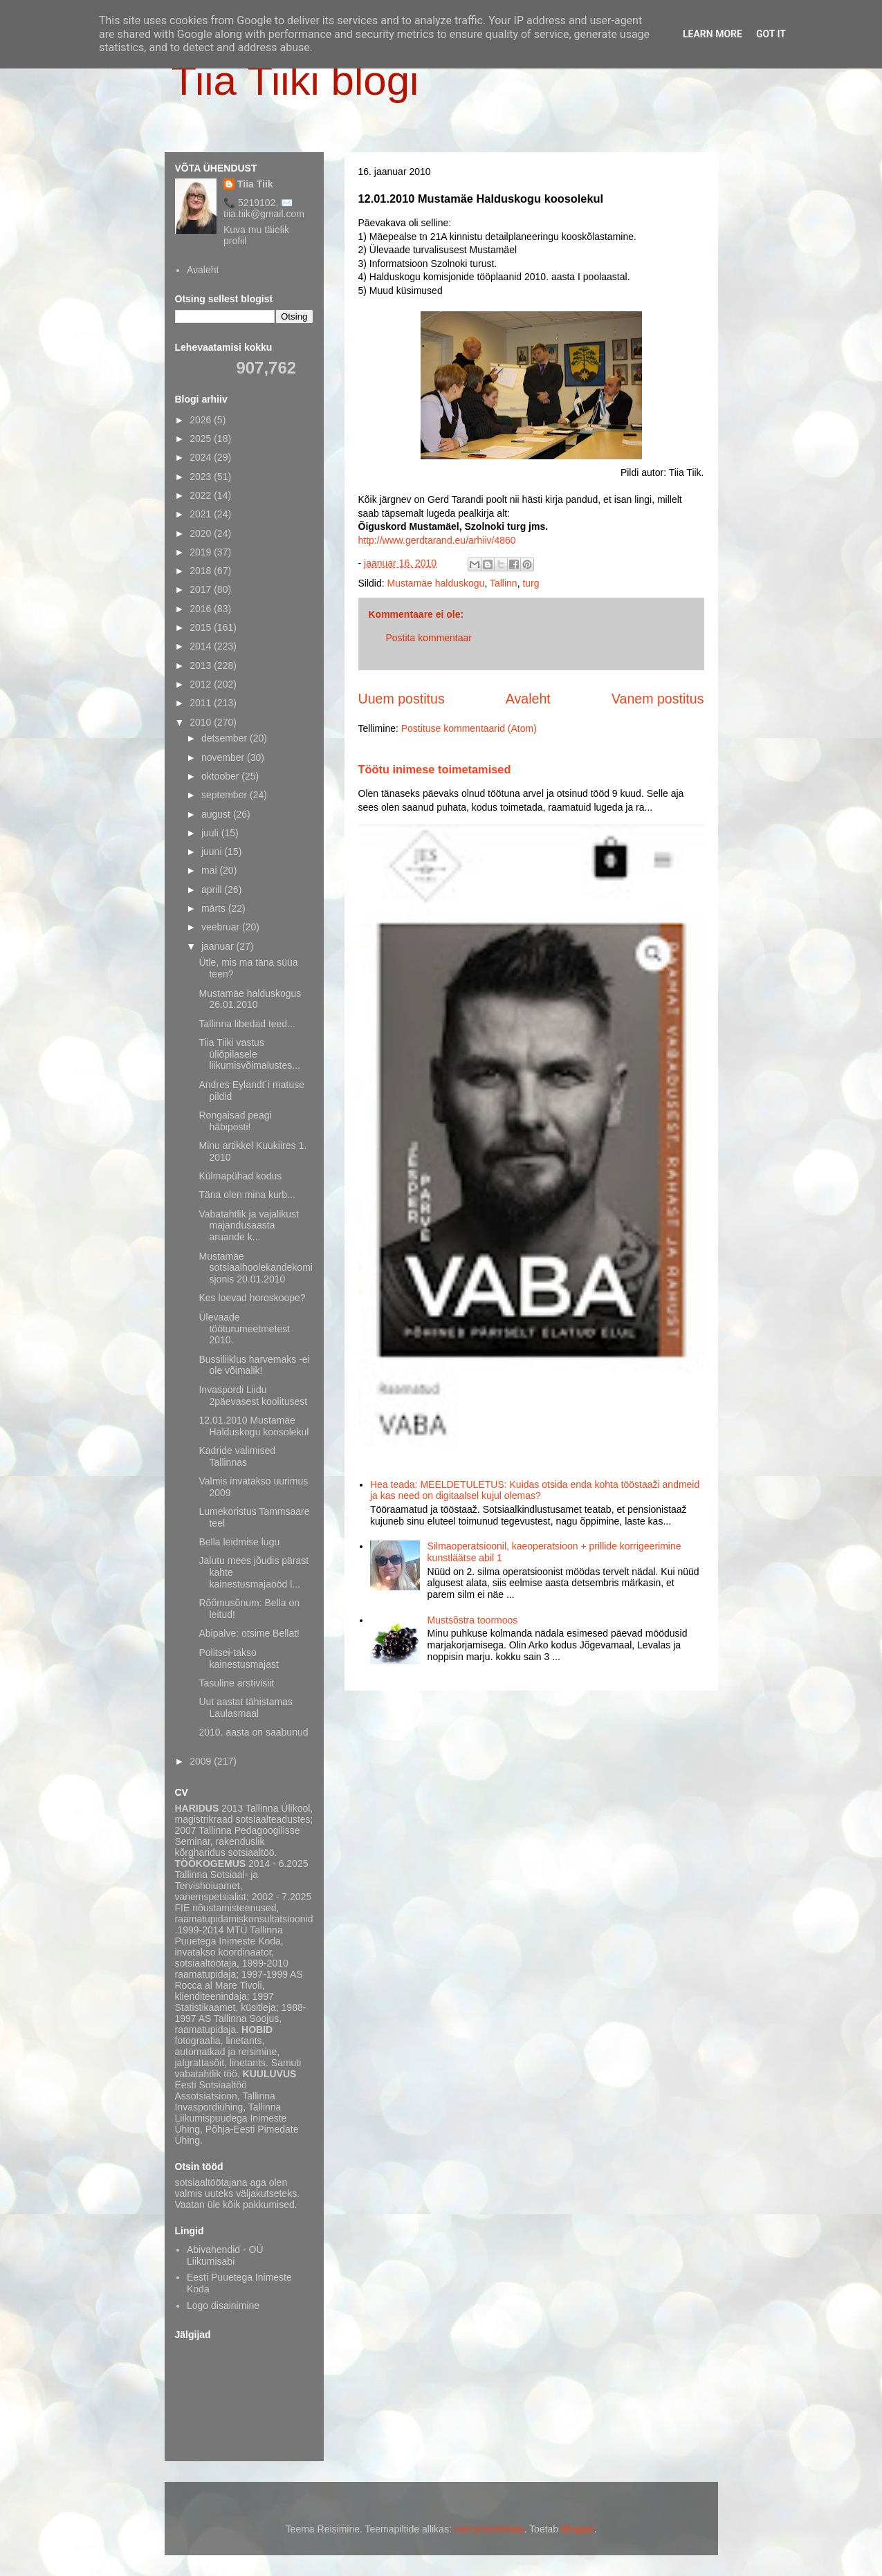  Describe the element at coordinates (530, 583) in the screenshot. I see `turg` at that location.